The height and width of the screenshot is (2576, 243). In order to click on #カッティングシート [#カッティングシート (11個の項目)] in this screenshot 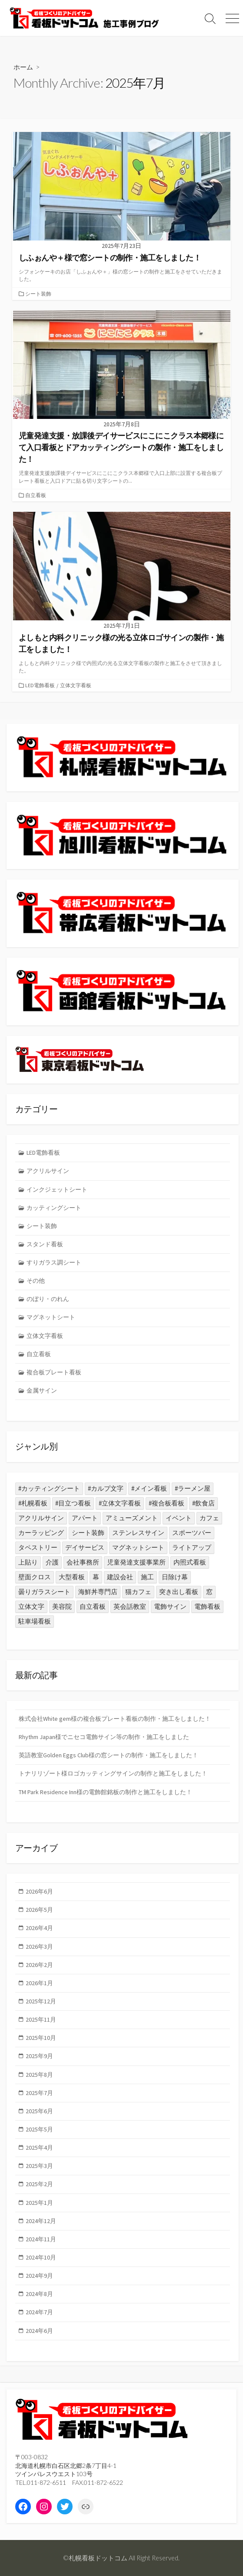, I will do `click(49, 1488)`.